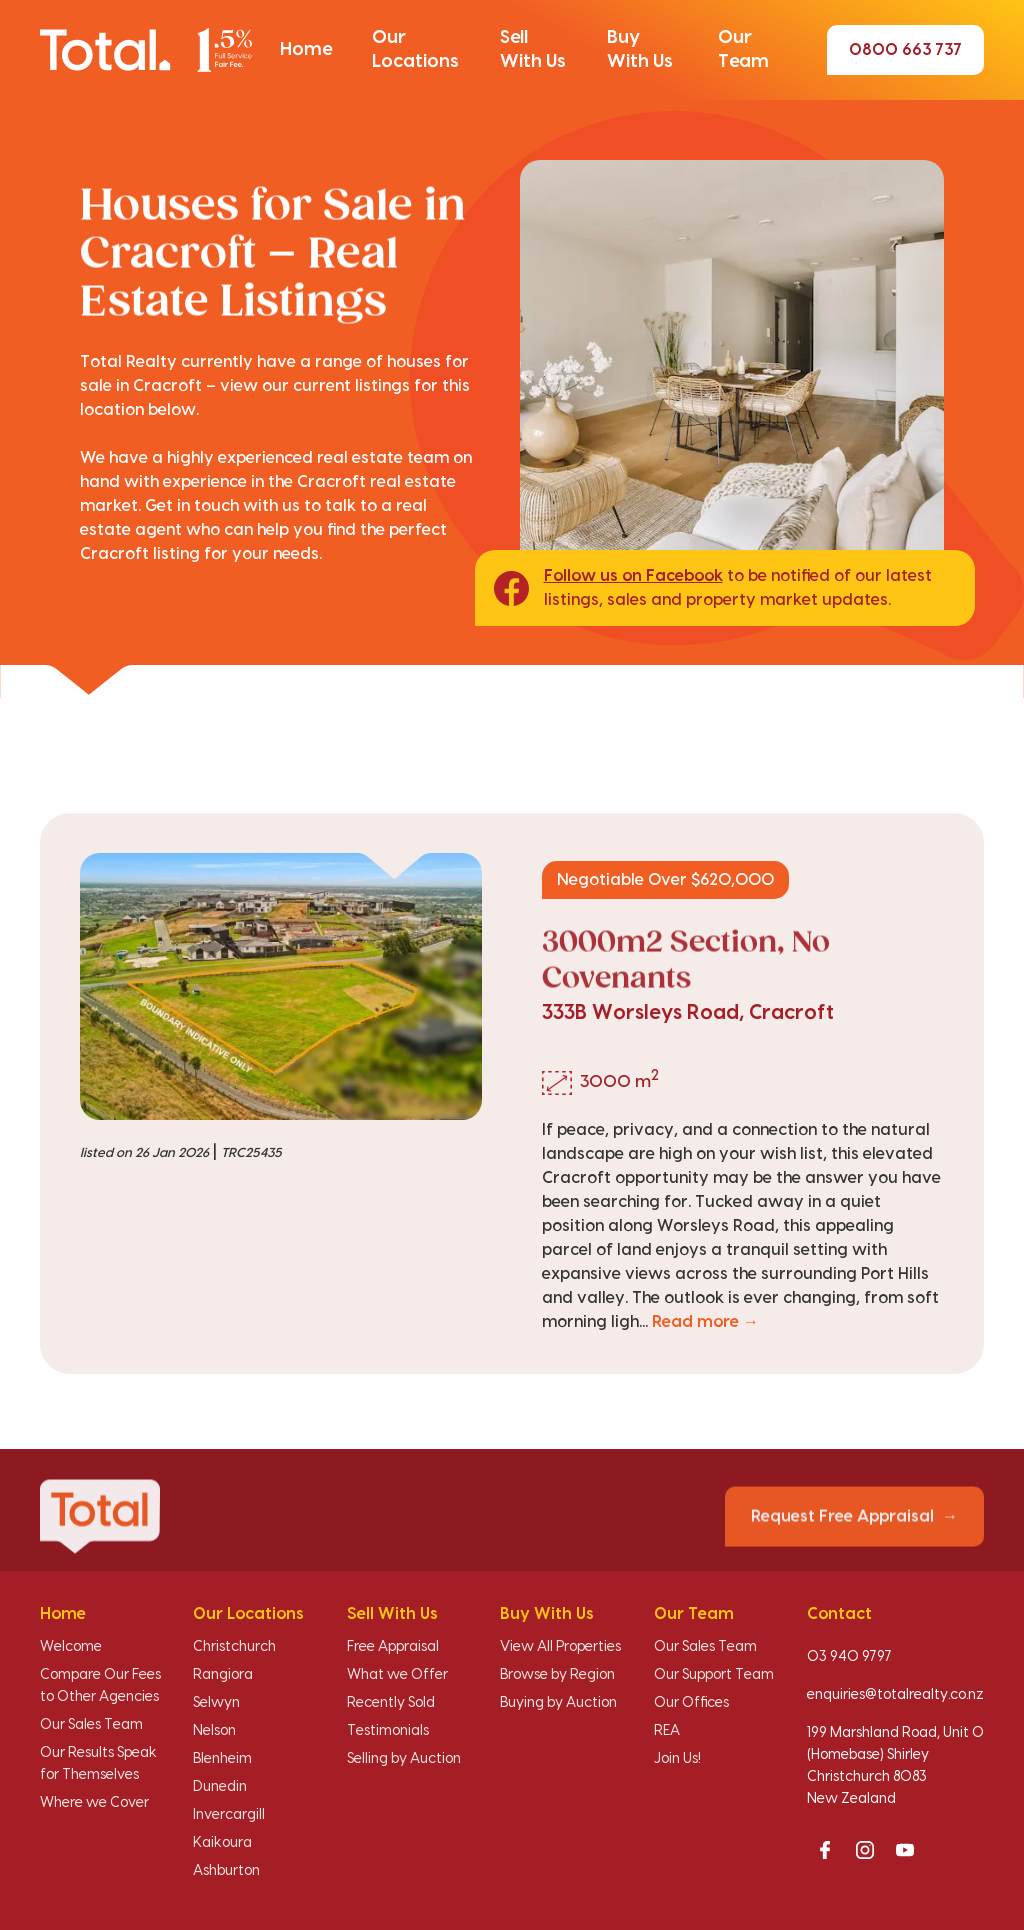  Describe the element at coordinates (229, 1815) in the screenshot. I see `Invercargill` at that location.